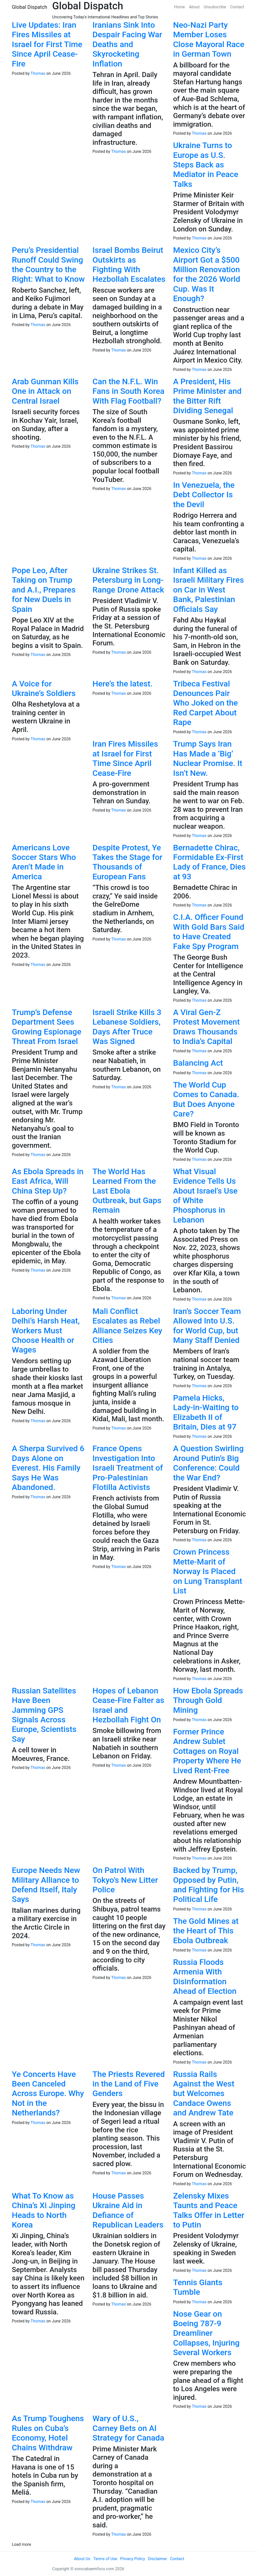 This screenshot has height=2576, width=258. I want to click on Global Dispatch, so click(29, 7).